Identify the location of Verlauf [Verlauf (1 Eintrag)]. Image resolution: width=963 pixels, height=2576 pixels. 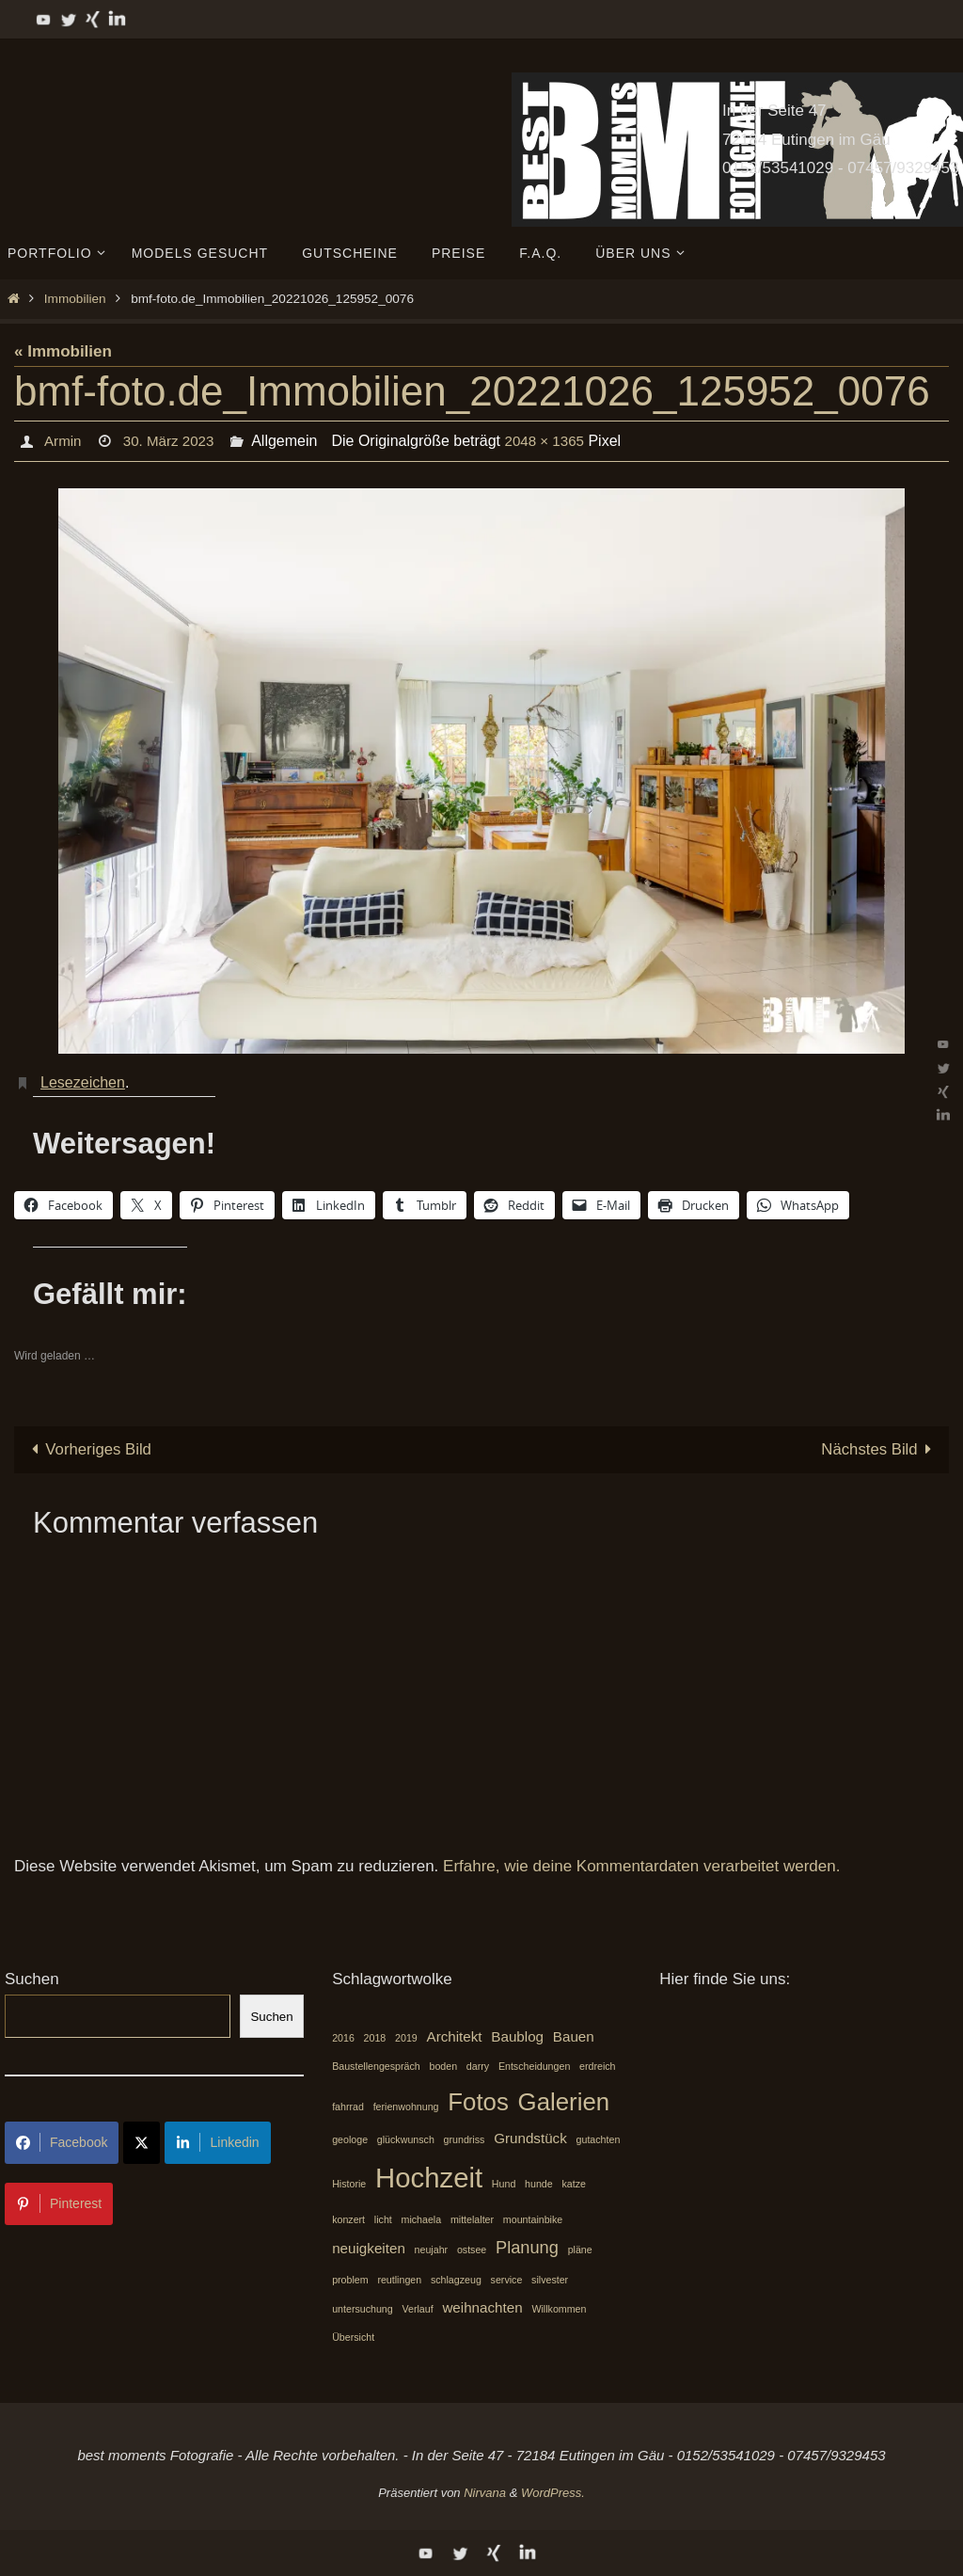
(417, 2308).